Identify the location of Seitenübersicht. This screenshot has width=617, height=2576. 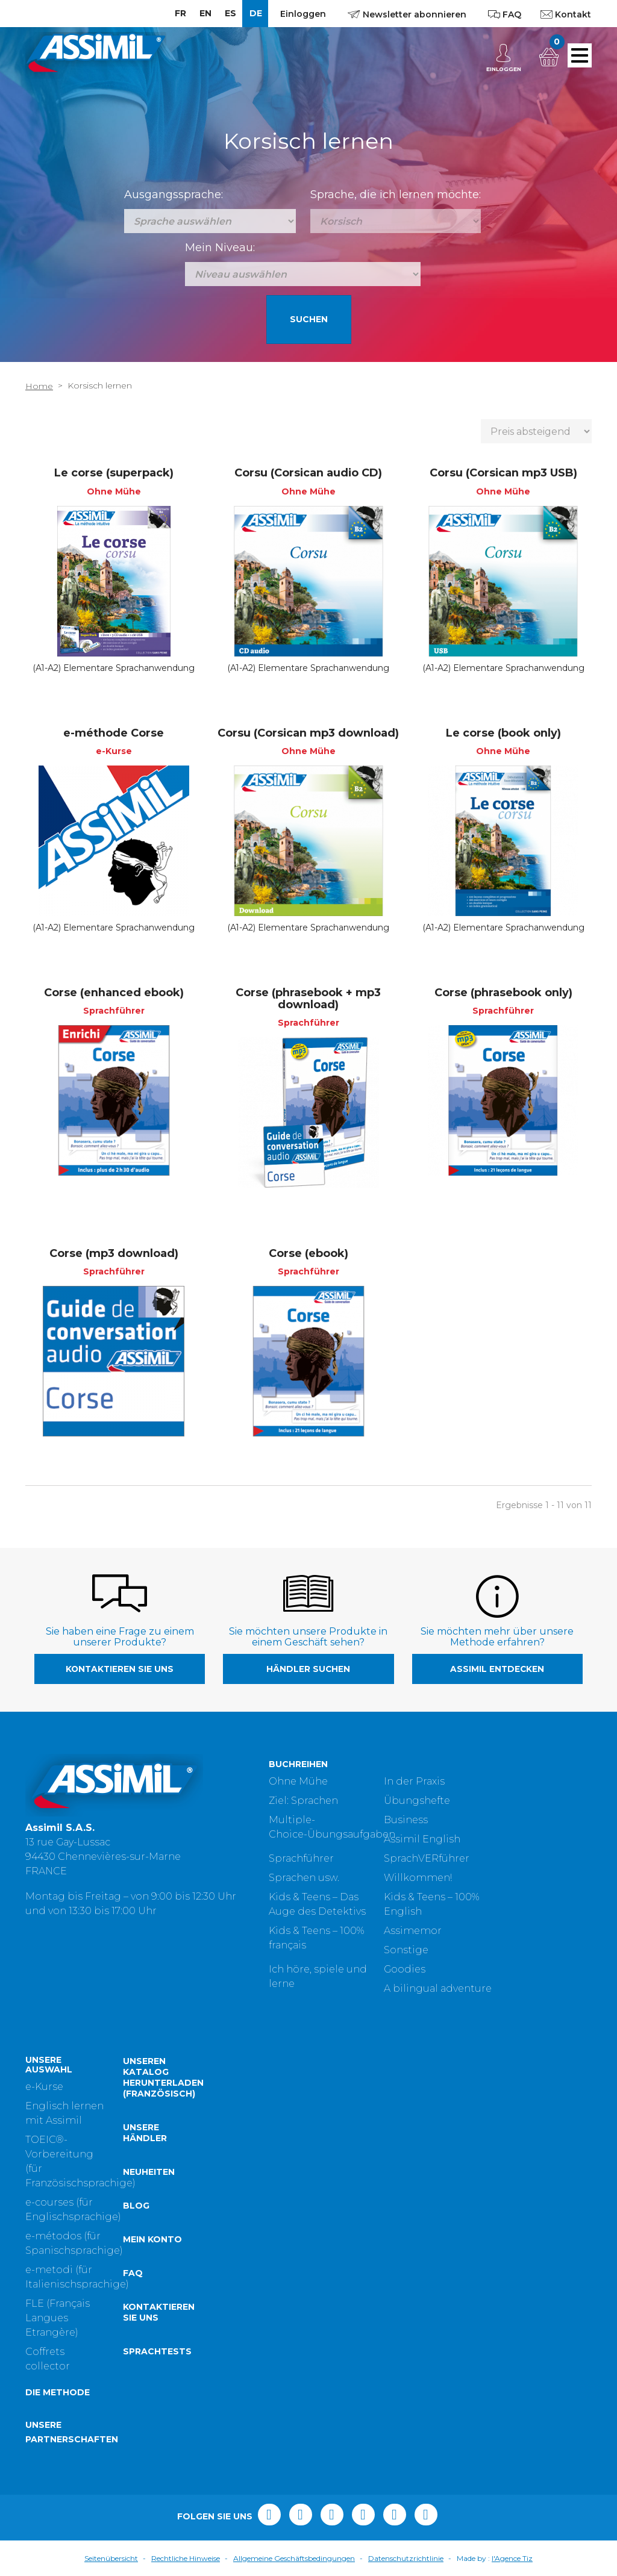
(111, 2558).